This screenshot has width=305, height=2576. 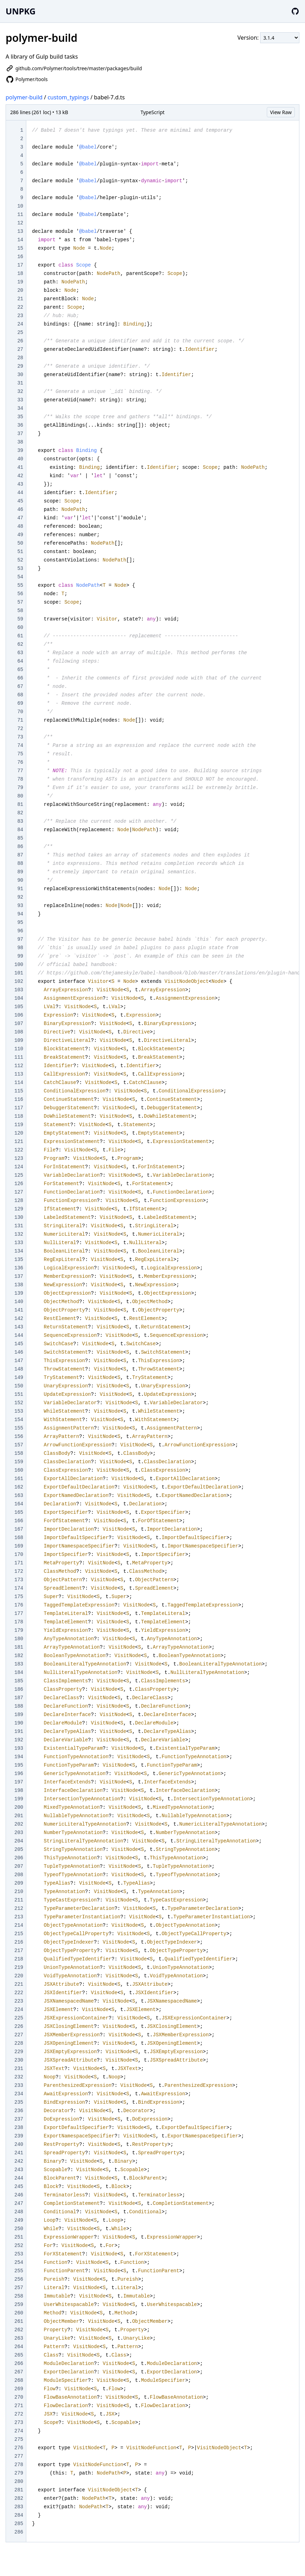 I want to click on 170, so click(x=18, y=1554).